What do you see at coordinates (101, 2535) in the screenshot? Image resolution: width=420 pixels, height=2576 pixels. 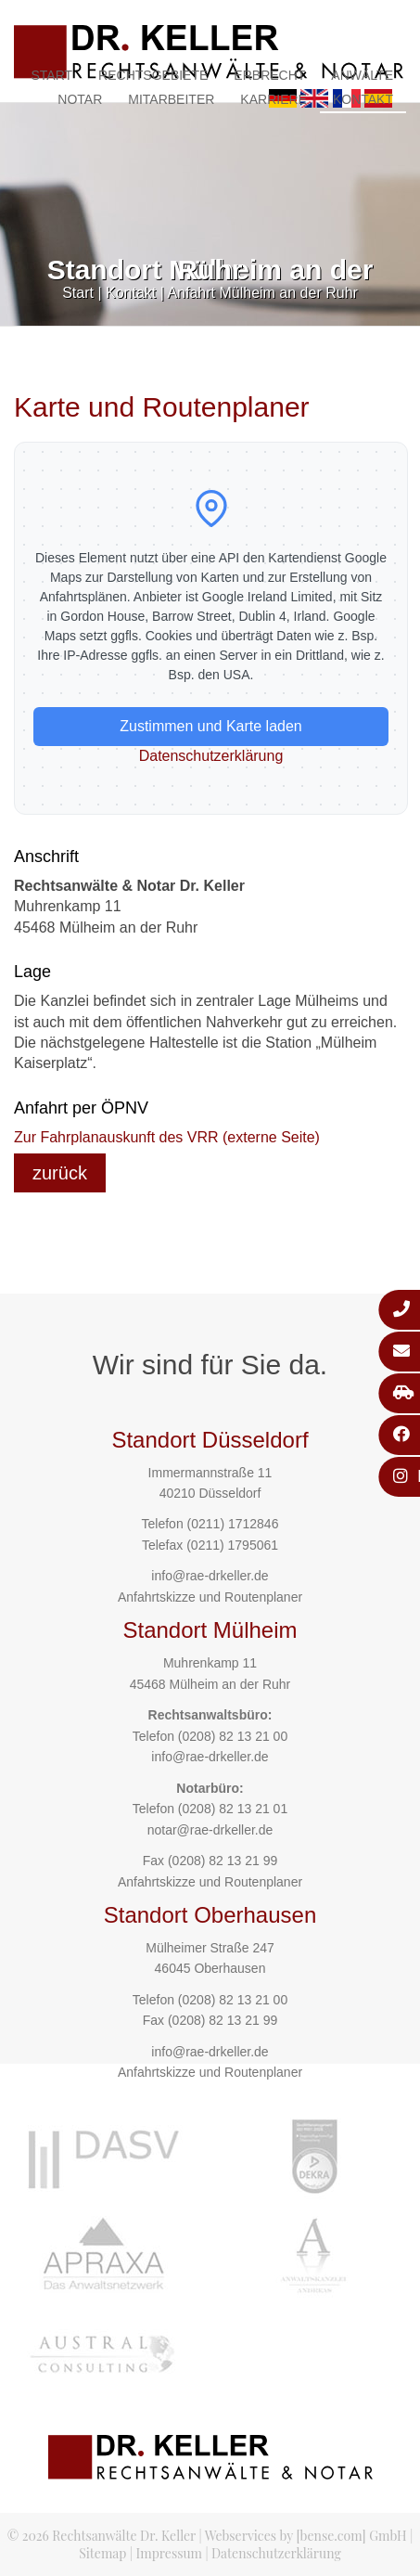 I see `© 2026 Rechtsanwälte Dr. Keller` at bounding box center [101, 2535].